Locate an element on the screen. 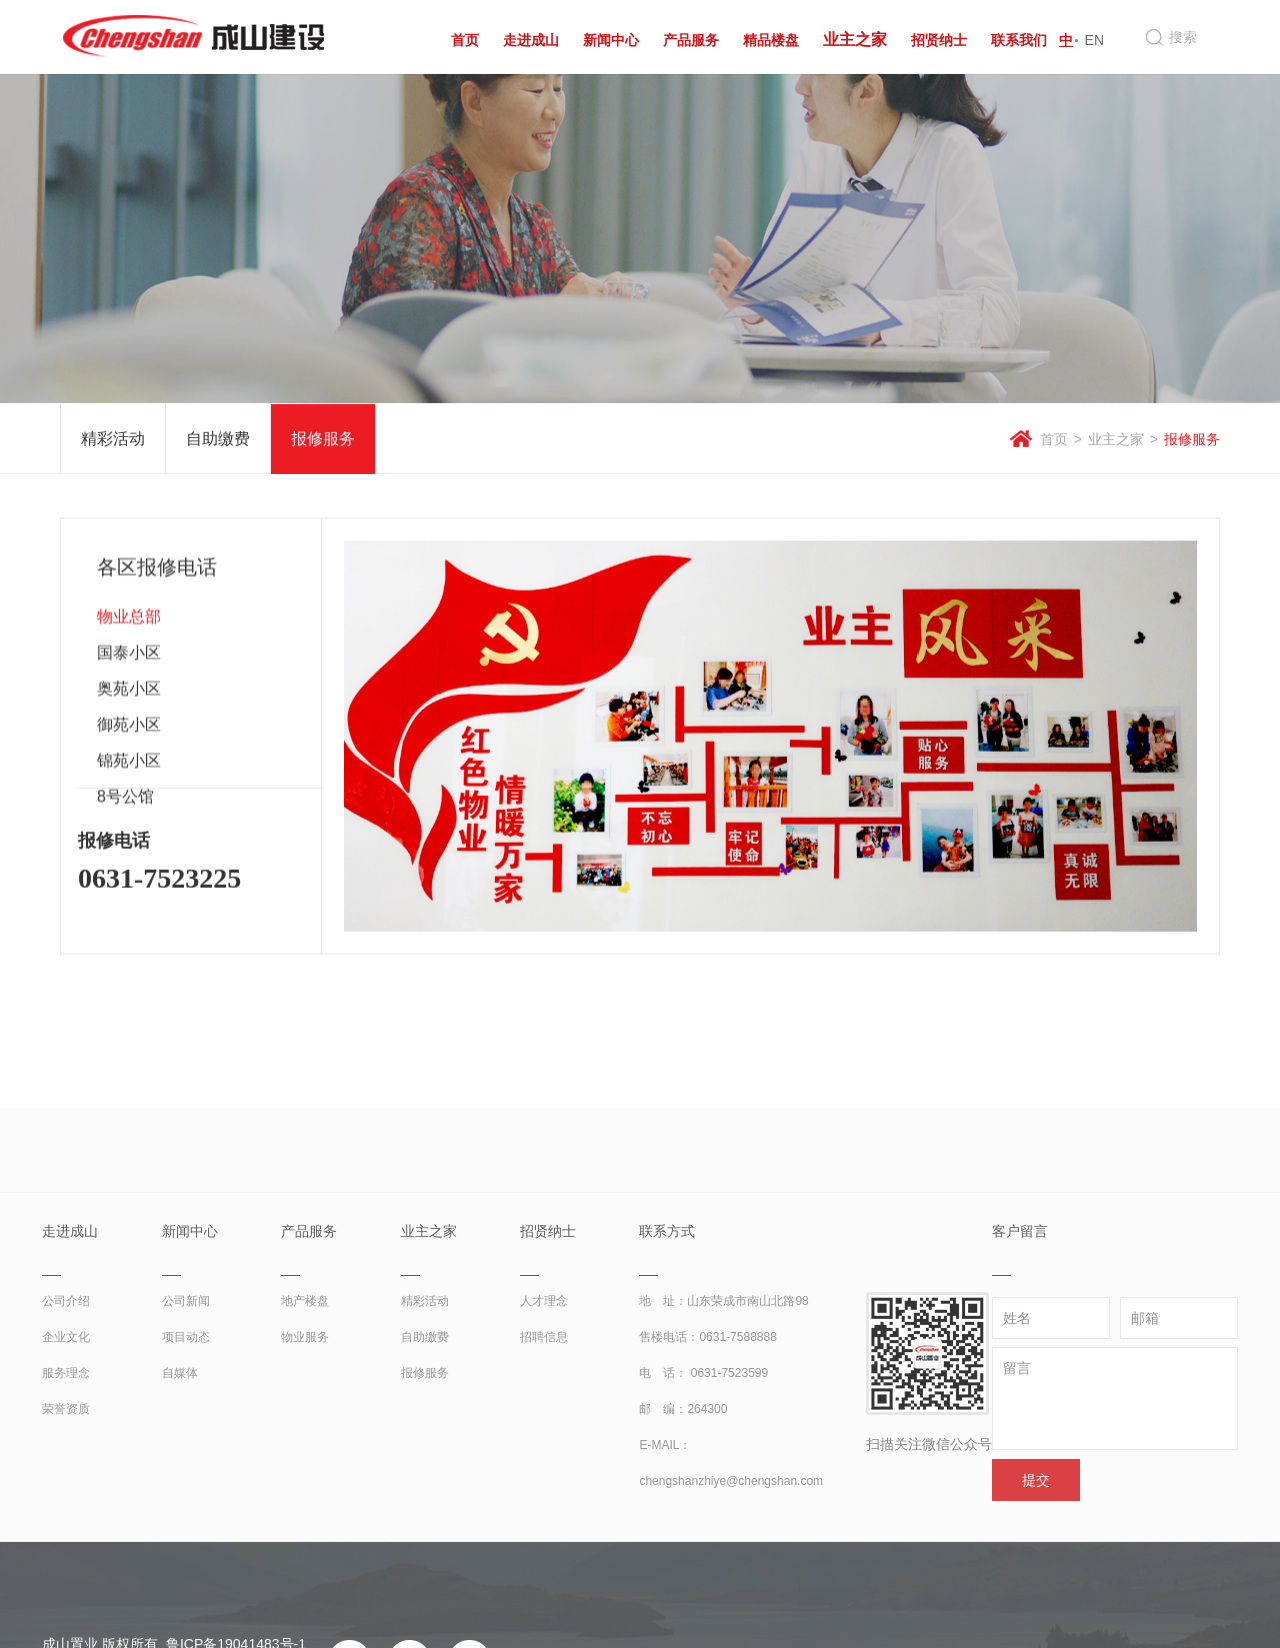  物业服务 is located at coordinates (305, 1510).